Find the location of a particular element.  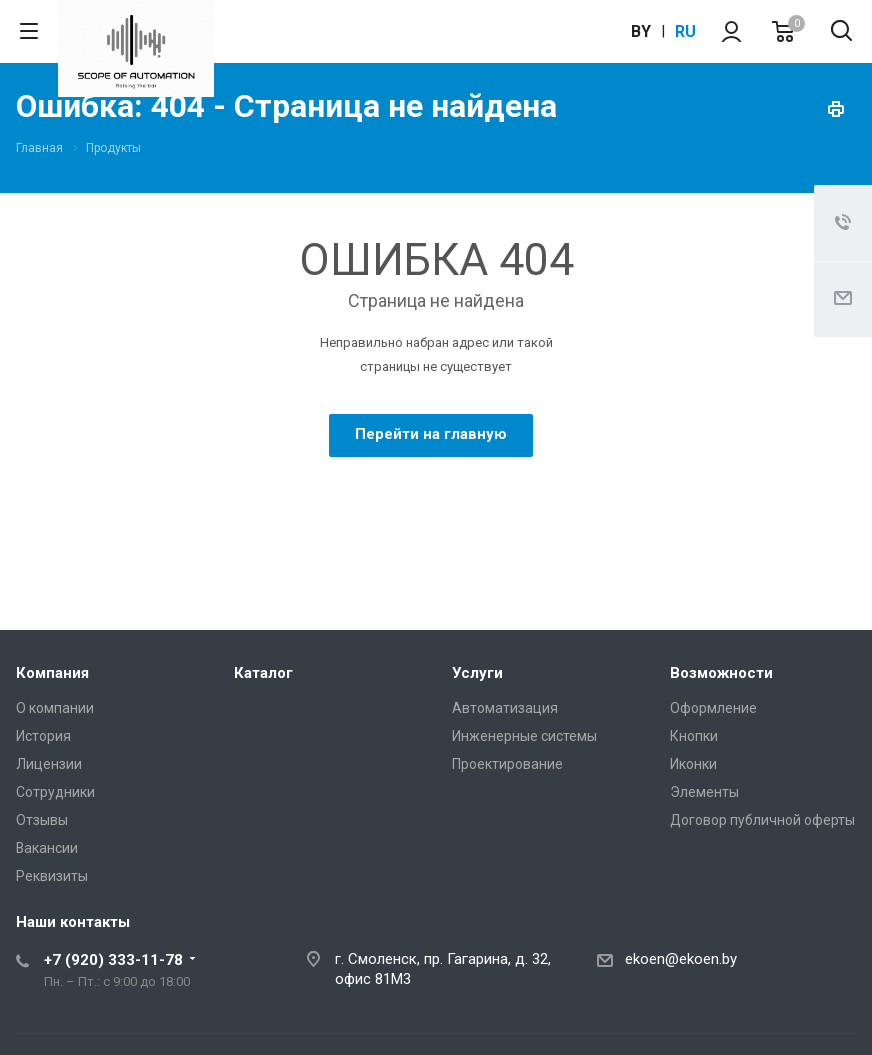

Оформление is located at coordinates (713, 708).